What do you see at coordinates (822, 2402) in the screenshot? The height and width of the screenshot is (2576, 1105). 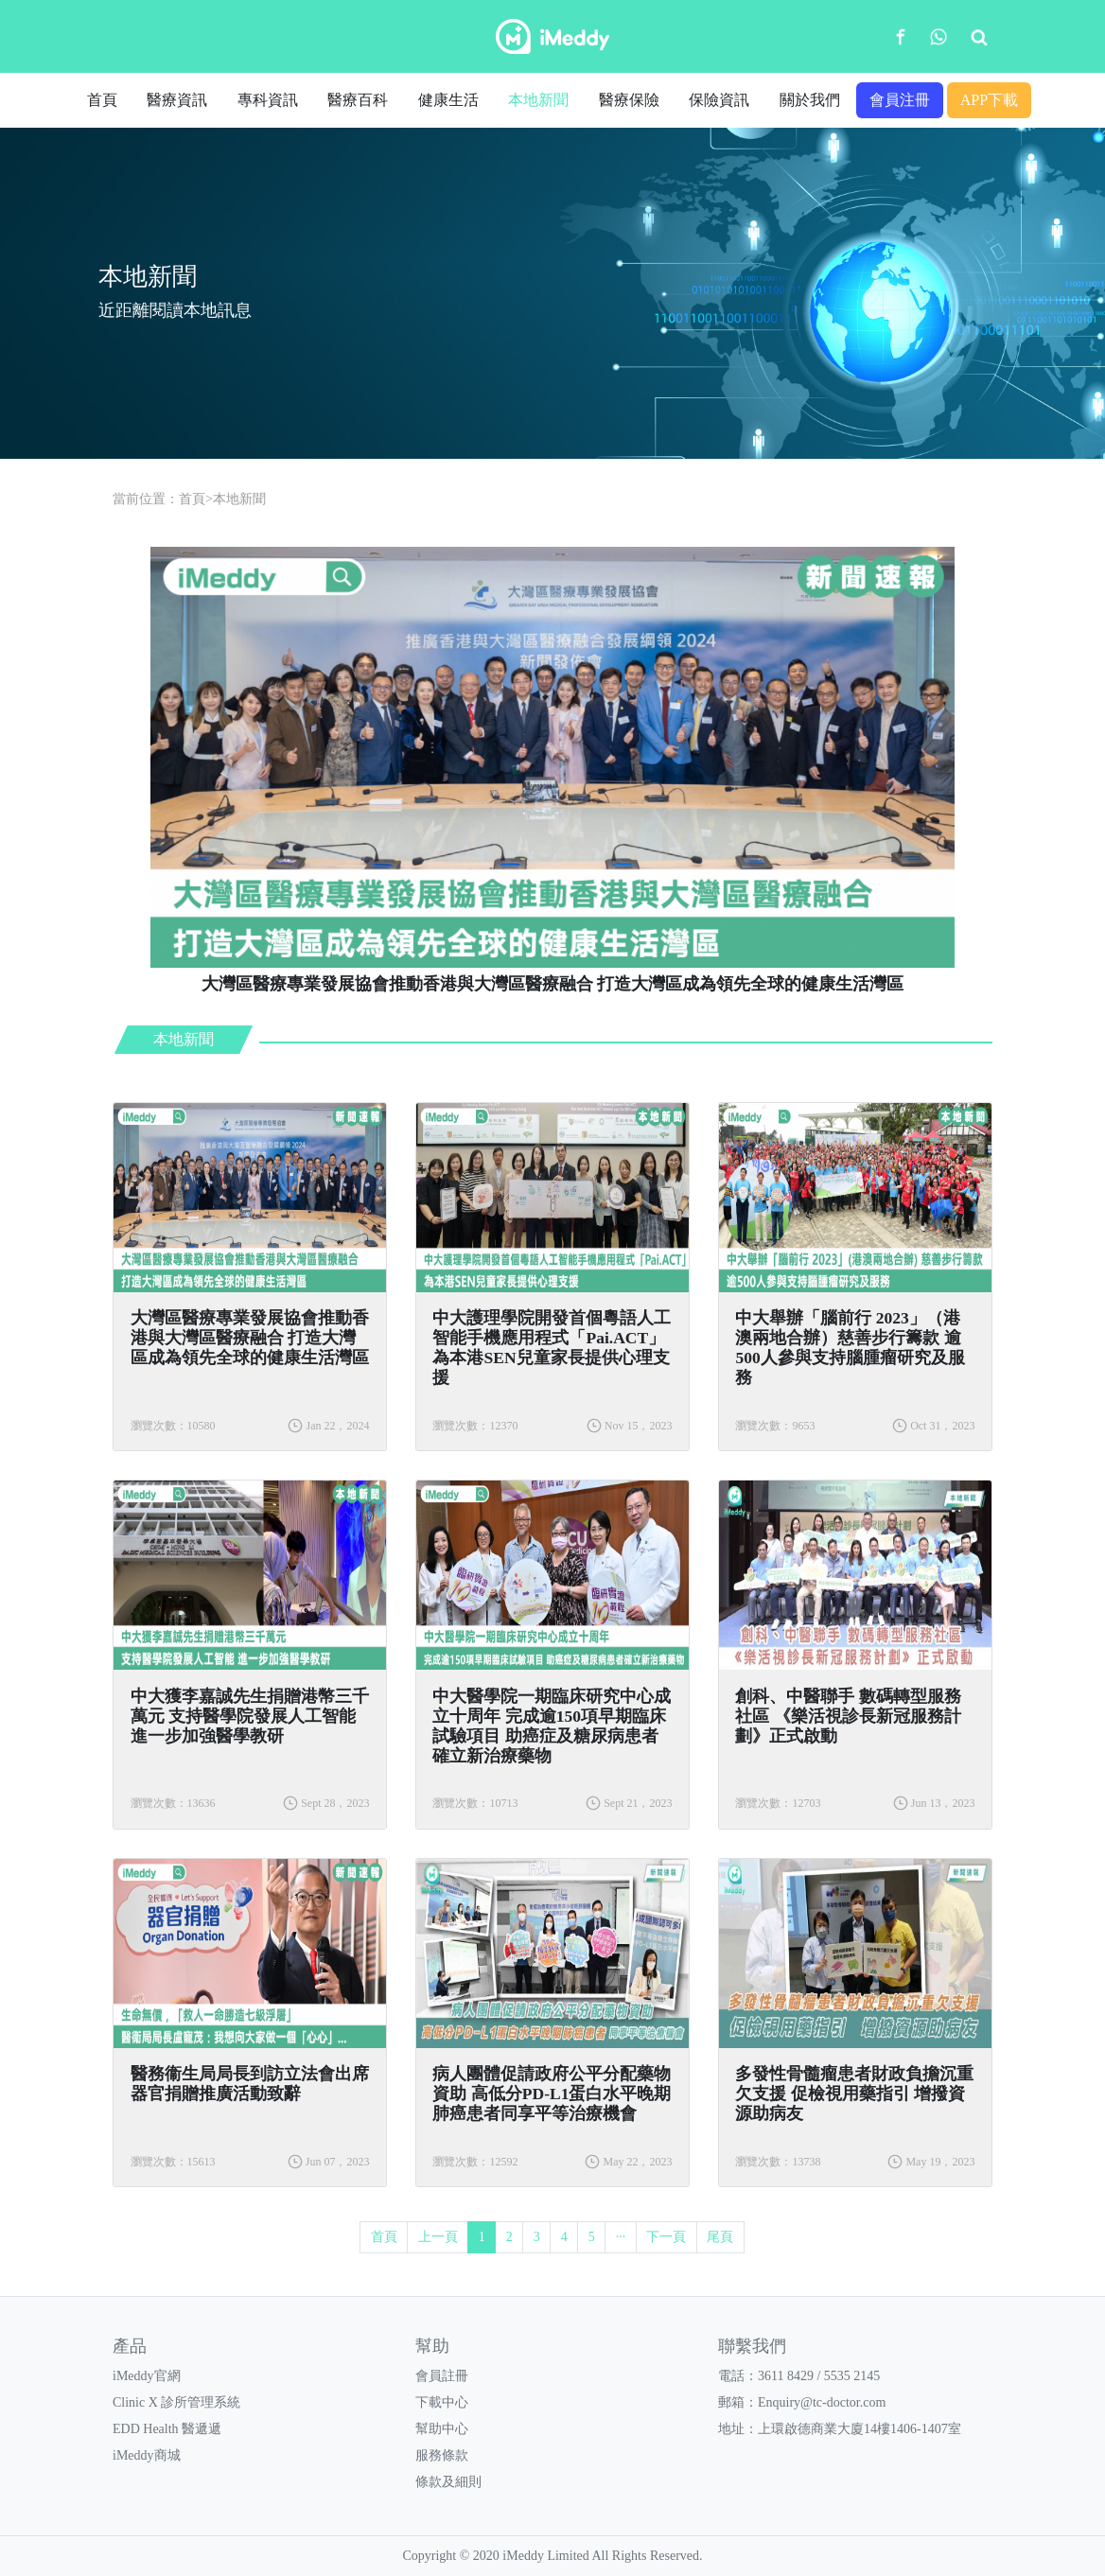 I see `Enquiry@tc-doctor.com` at bounding box center [822, 2402].